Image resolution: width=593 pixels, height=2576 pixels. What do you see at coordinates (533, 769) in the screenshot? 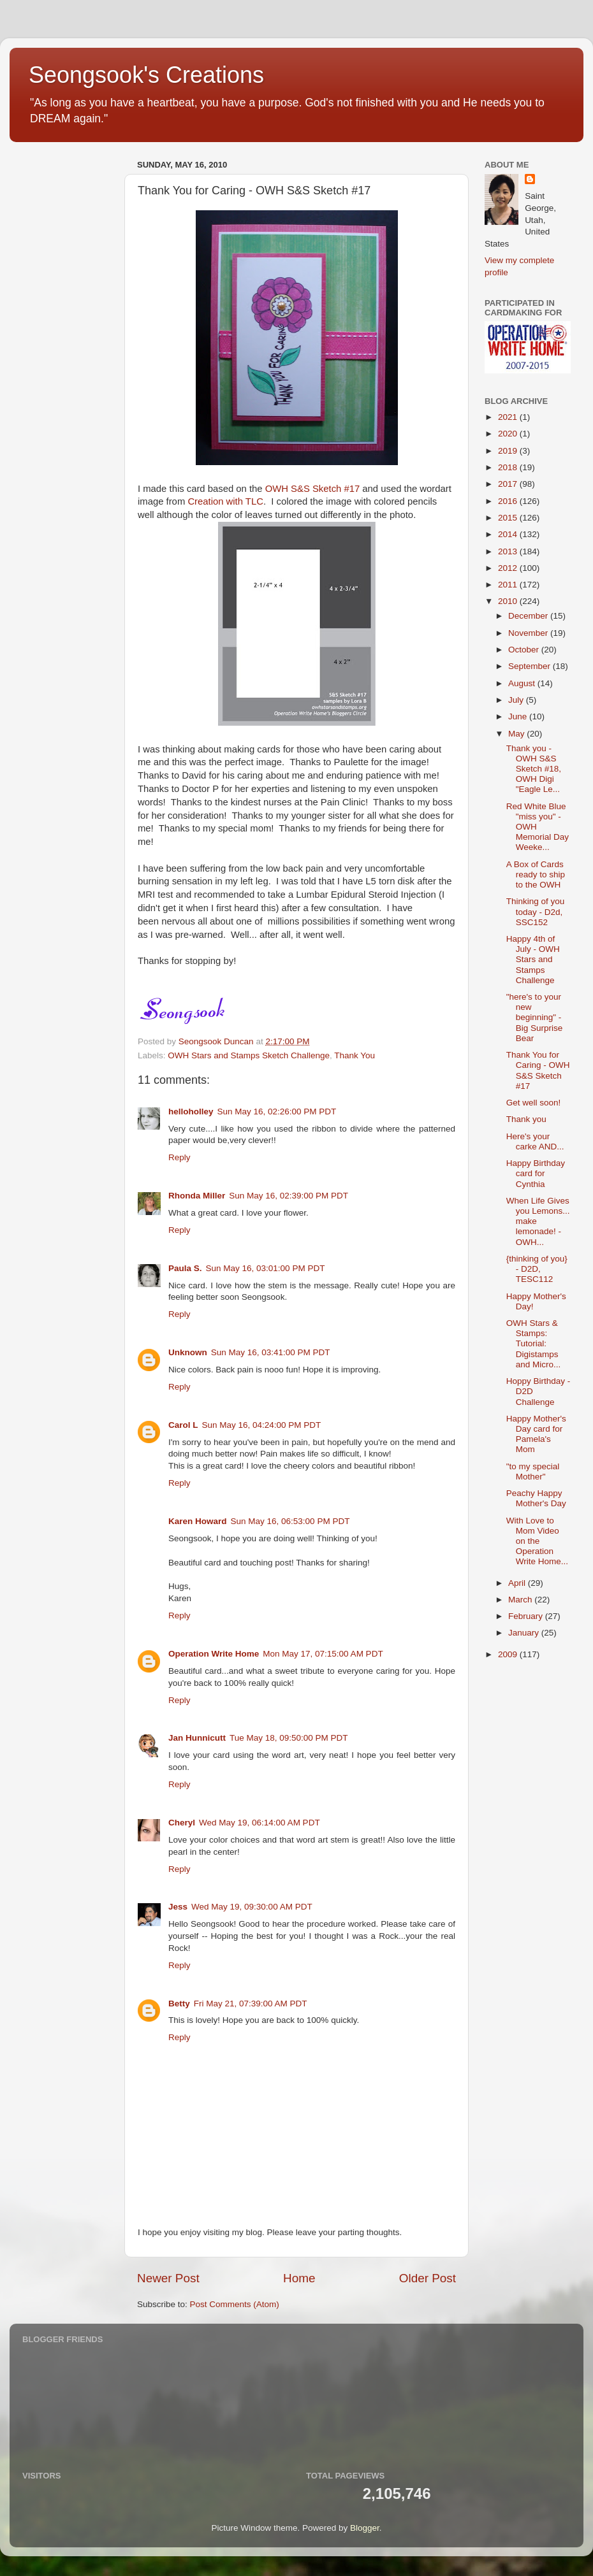
I see `Thank you - OWH S&S Sketch #18, OWH Digi "Eagle Le...` at bounding box center [533, 769].